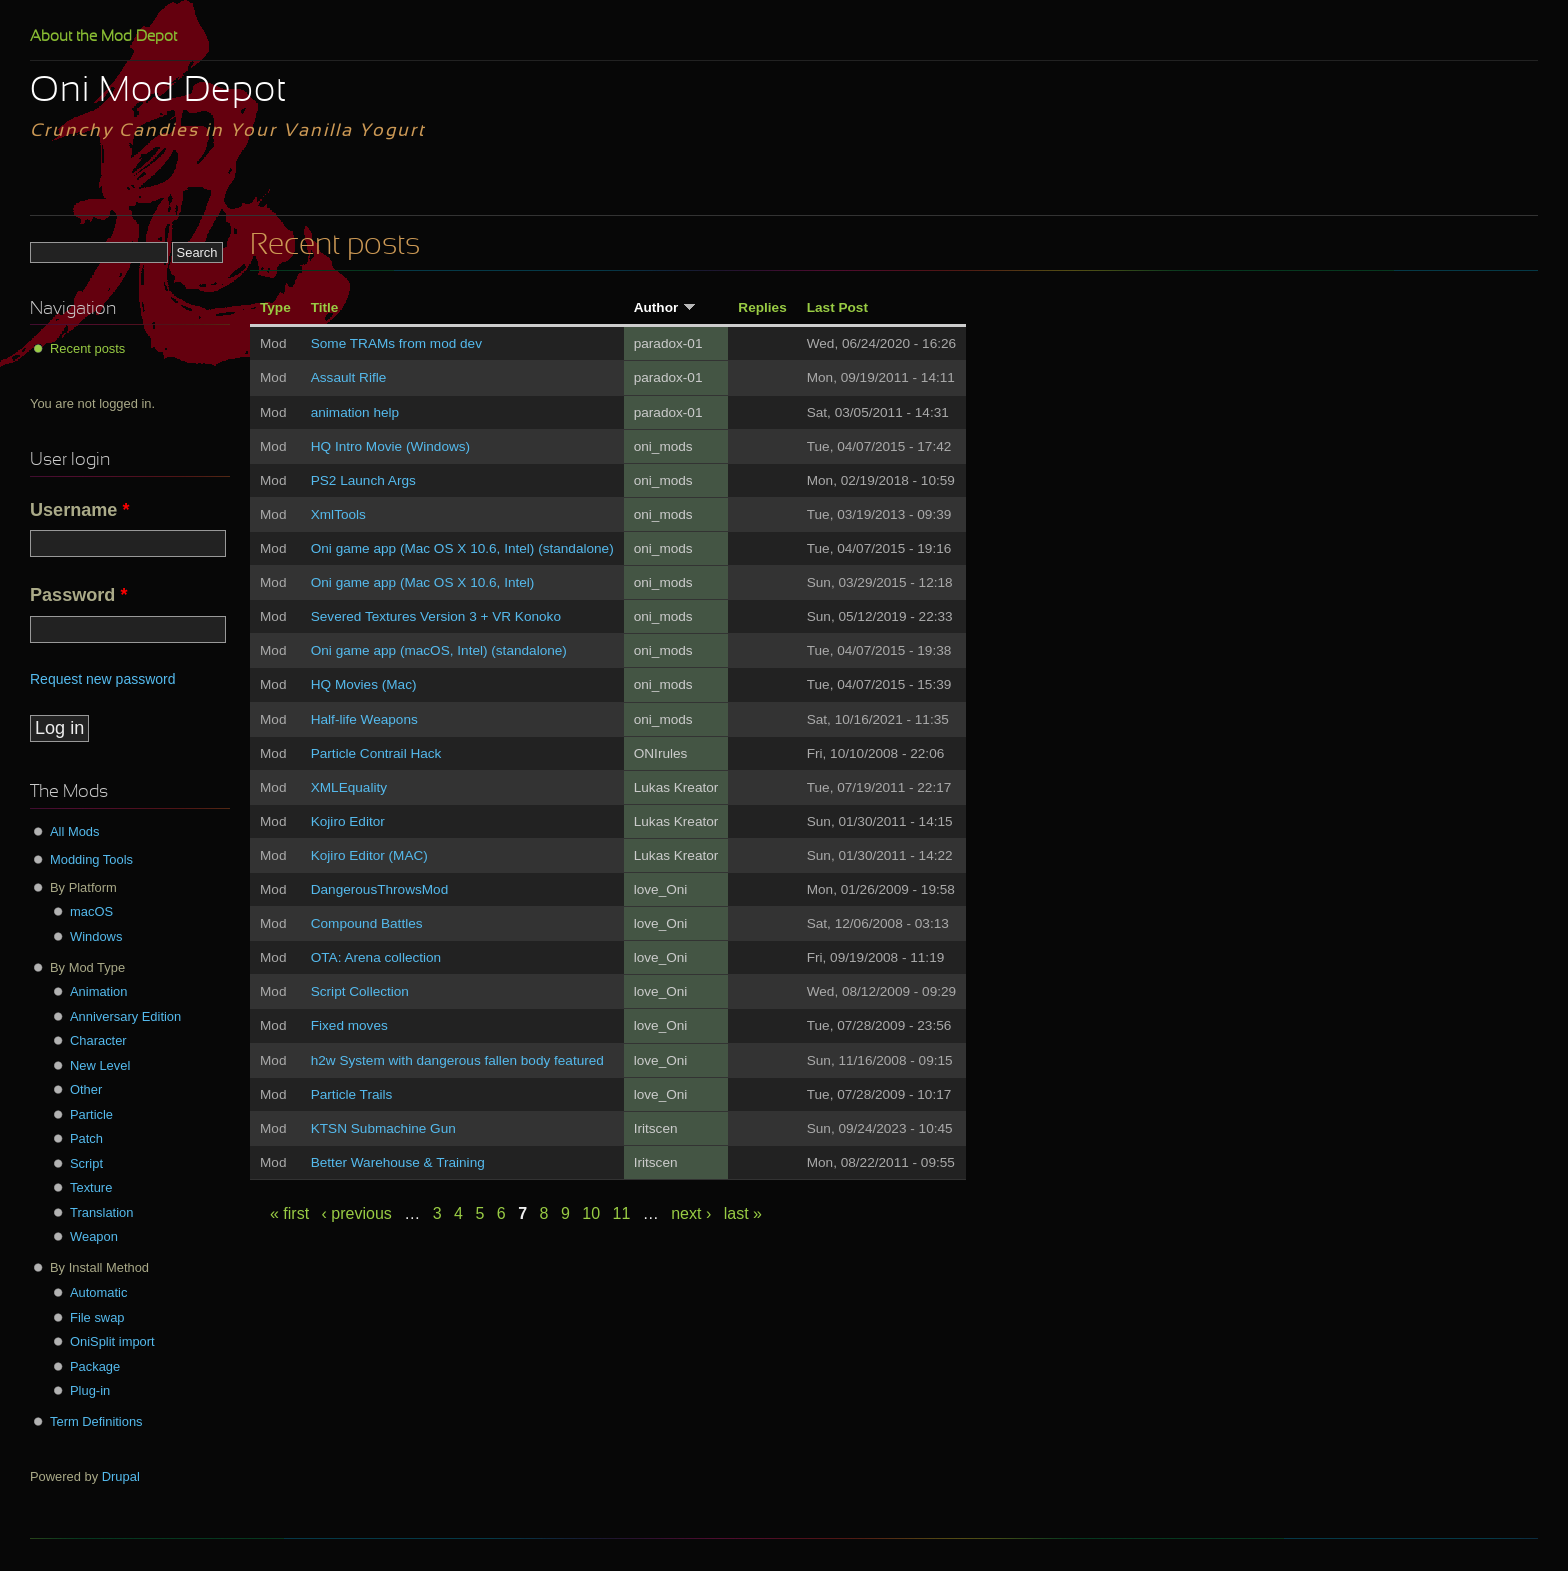 The image size is (1568, 1571). Describe the element at coordinates (78, 595) in the screenshot. I see `Password` at that location.